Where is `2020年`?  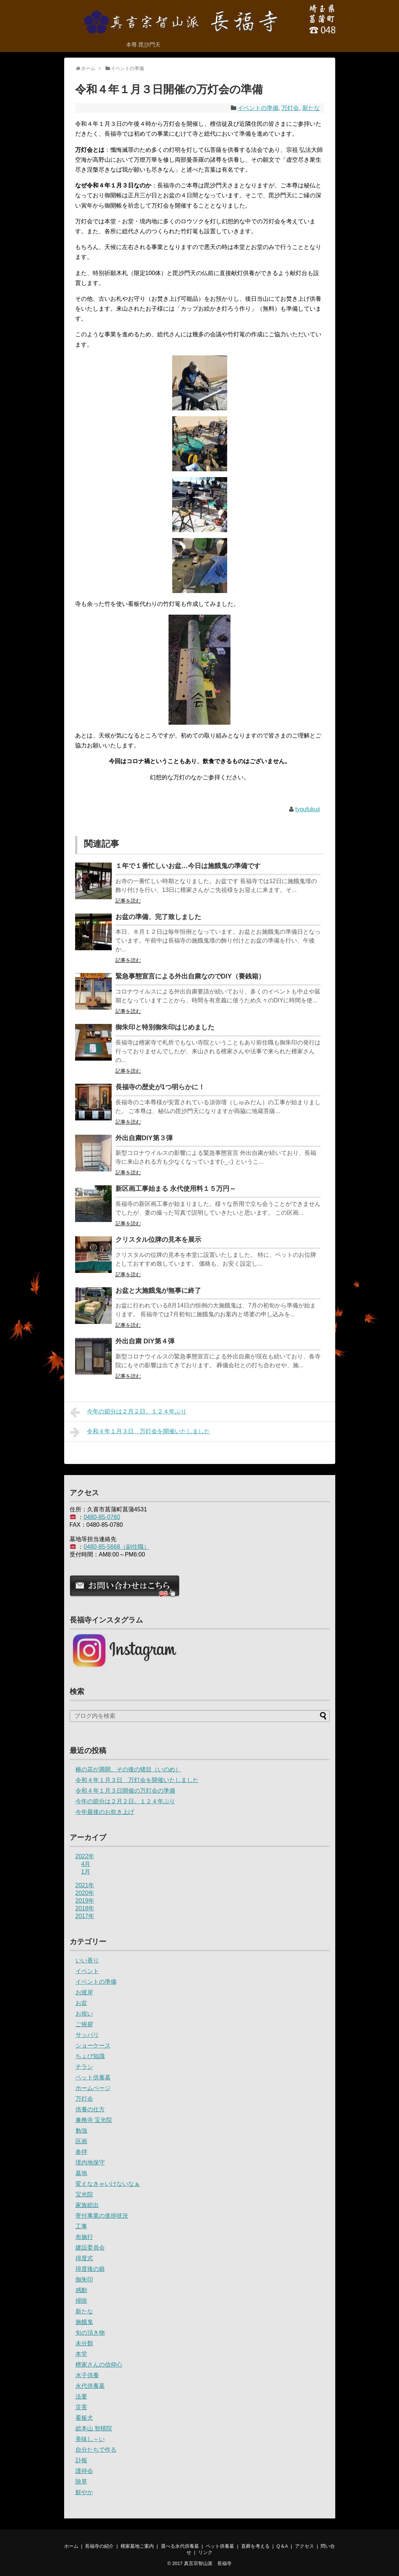
2020年 is located at coordinates (85, 1893).